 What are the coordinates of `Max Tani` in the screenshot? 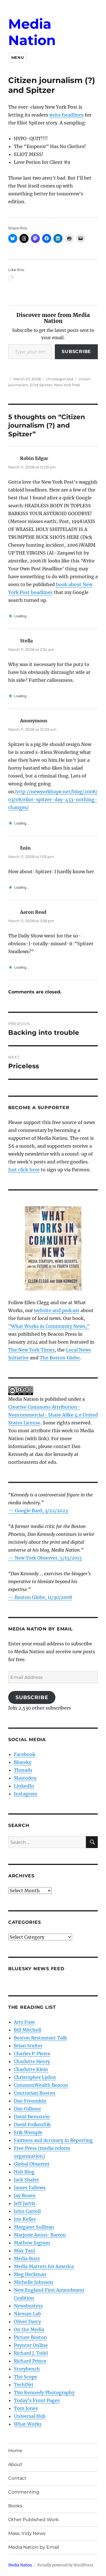 It's located at (24, 2250).